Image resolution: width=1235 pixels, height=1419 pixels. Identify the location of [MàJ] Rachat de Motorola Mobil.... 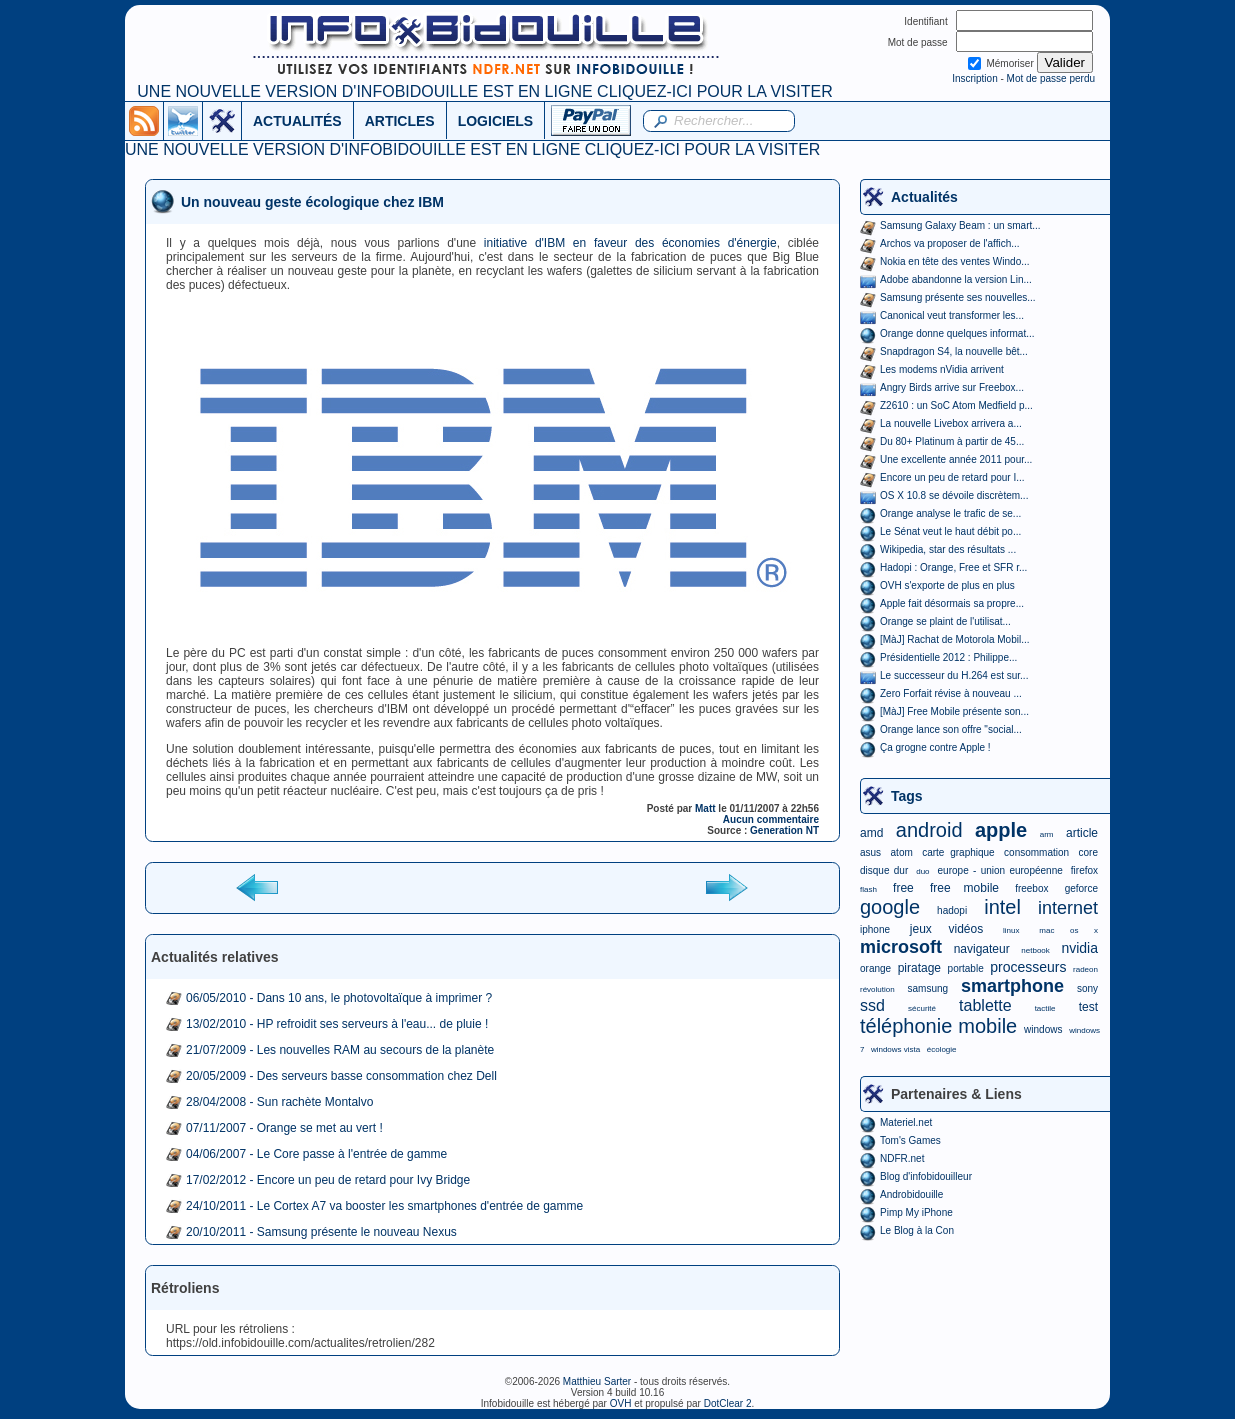
(955, 639).